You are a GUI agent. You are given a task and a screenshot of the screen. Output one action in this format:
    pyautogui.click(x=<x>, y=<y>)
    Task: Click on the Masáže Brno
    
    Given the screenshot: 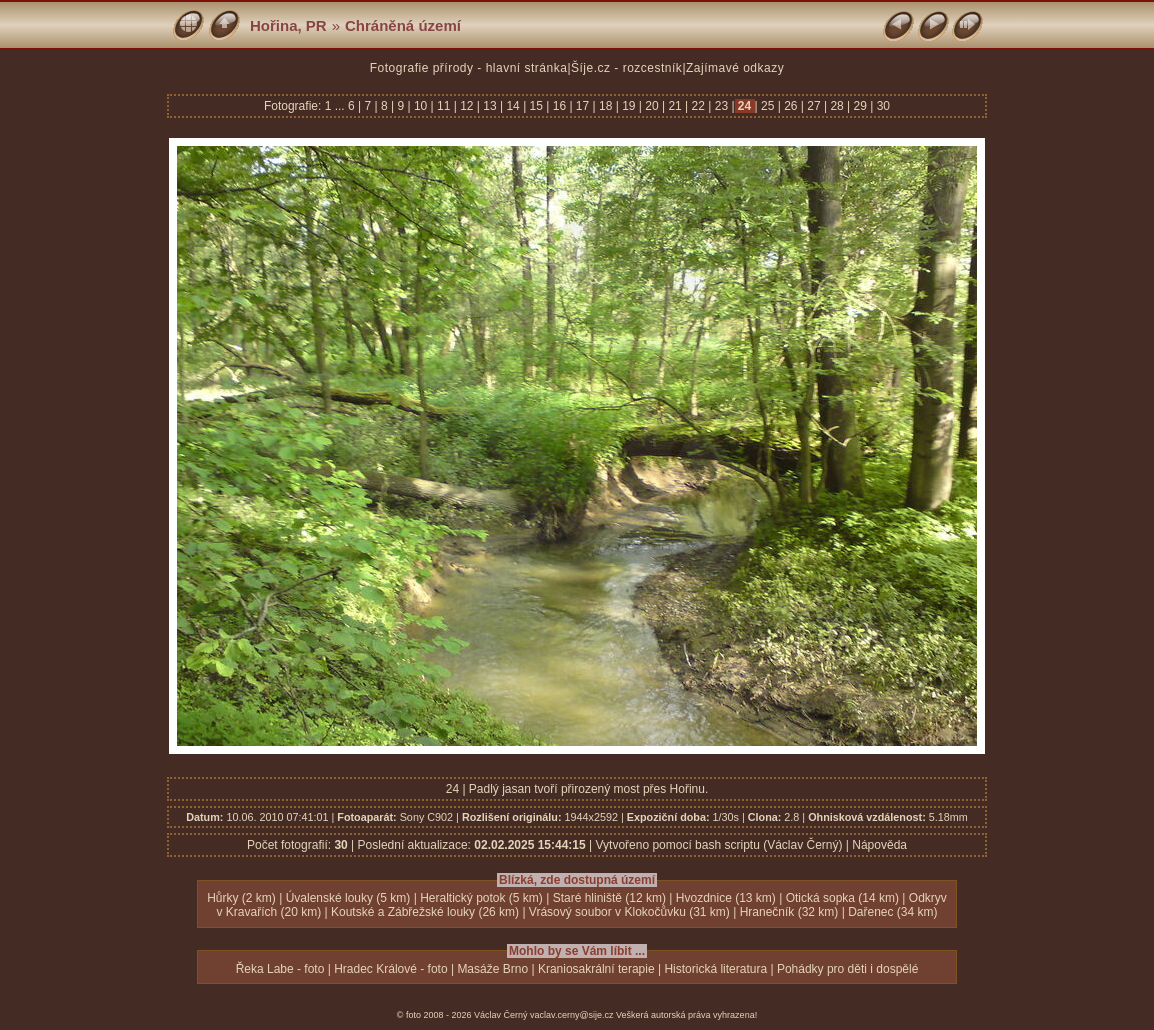 What is the action you would take?
    pyautogui.click(x=492, y=969)
    